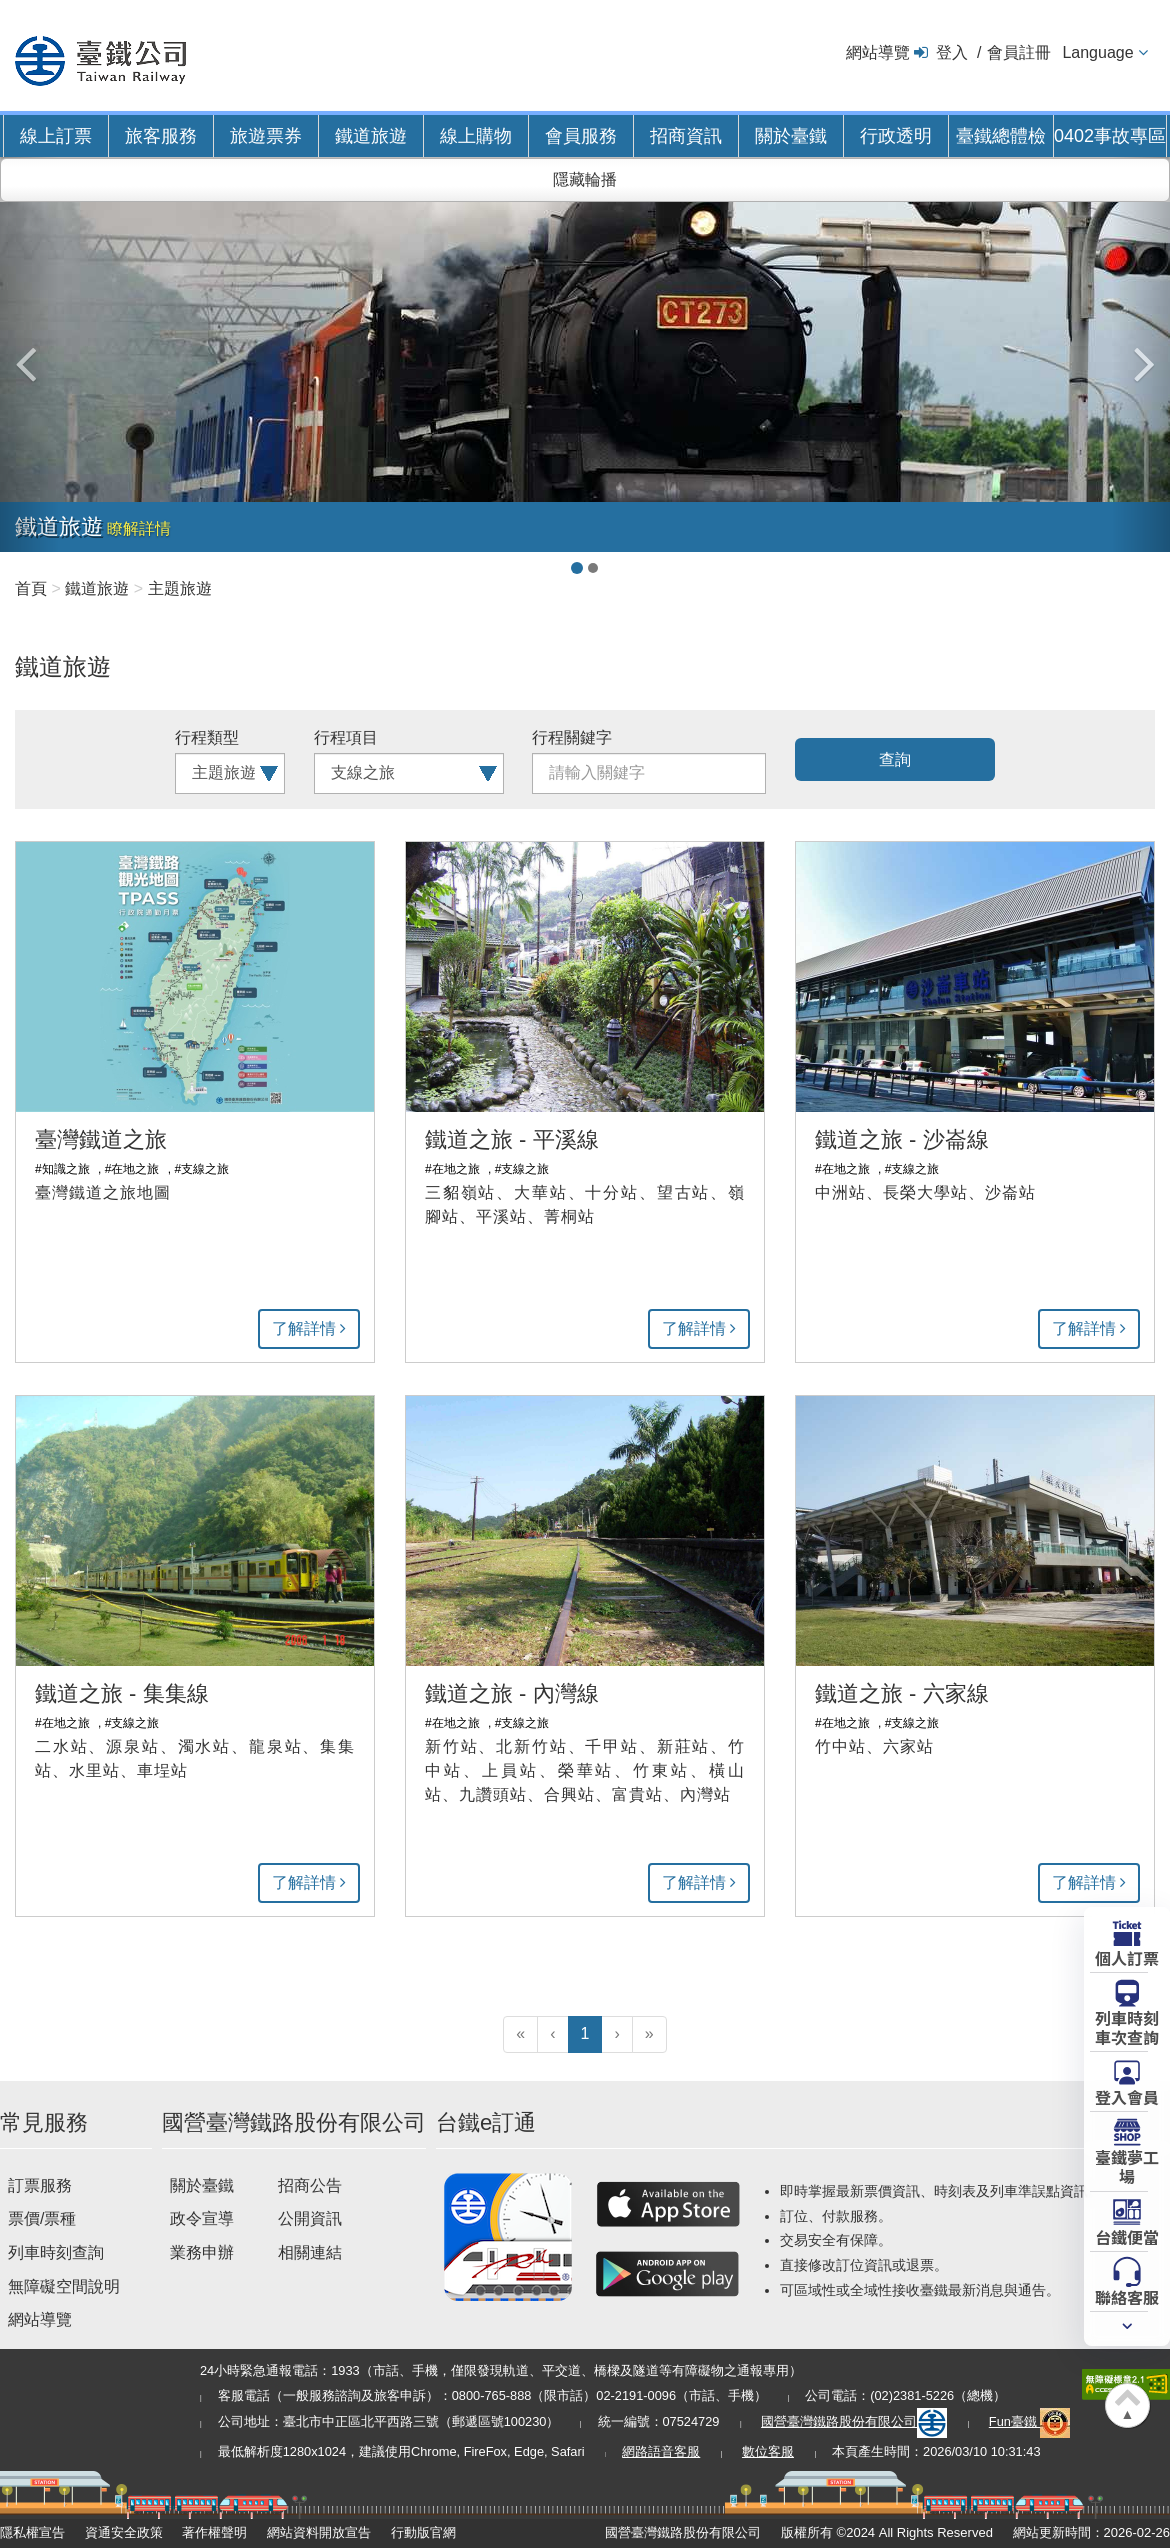 The image size is (1170, 2548). Describe the element at coordinates (64, 2286) in the screenshot. I see `無障礙空間說明` at that location.